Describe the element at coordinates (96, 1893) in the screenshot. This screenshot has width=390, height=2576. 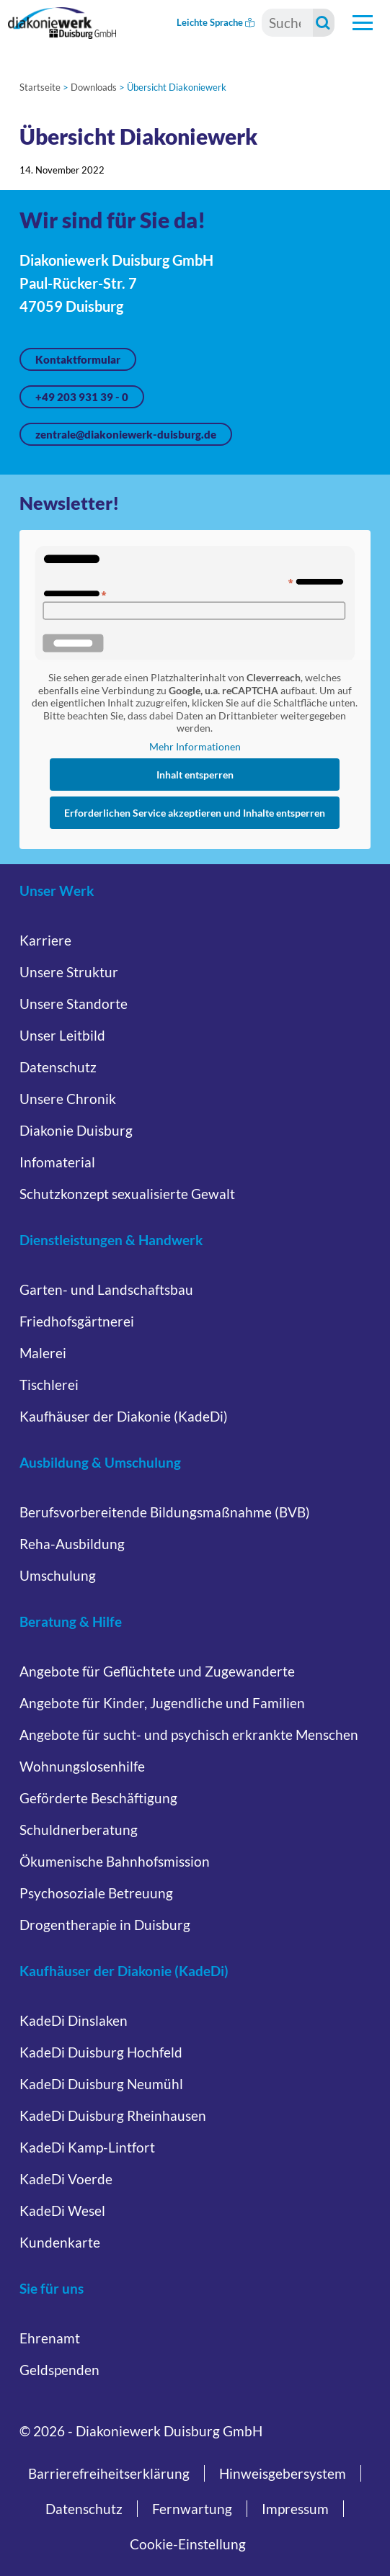
I see `Psychosoziale Betreuung` at that location.